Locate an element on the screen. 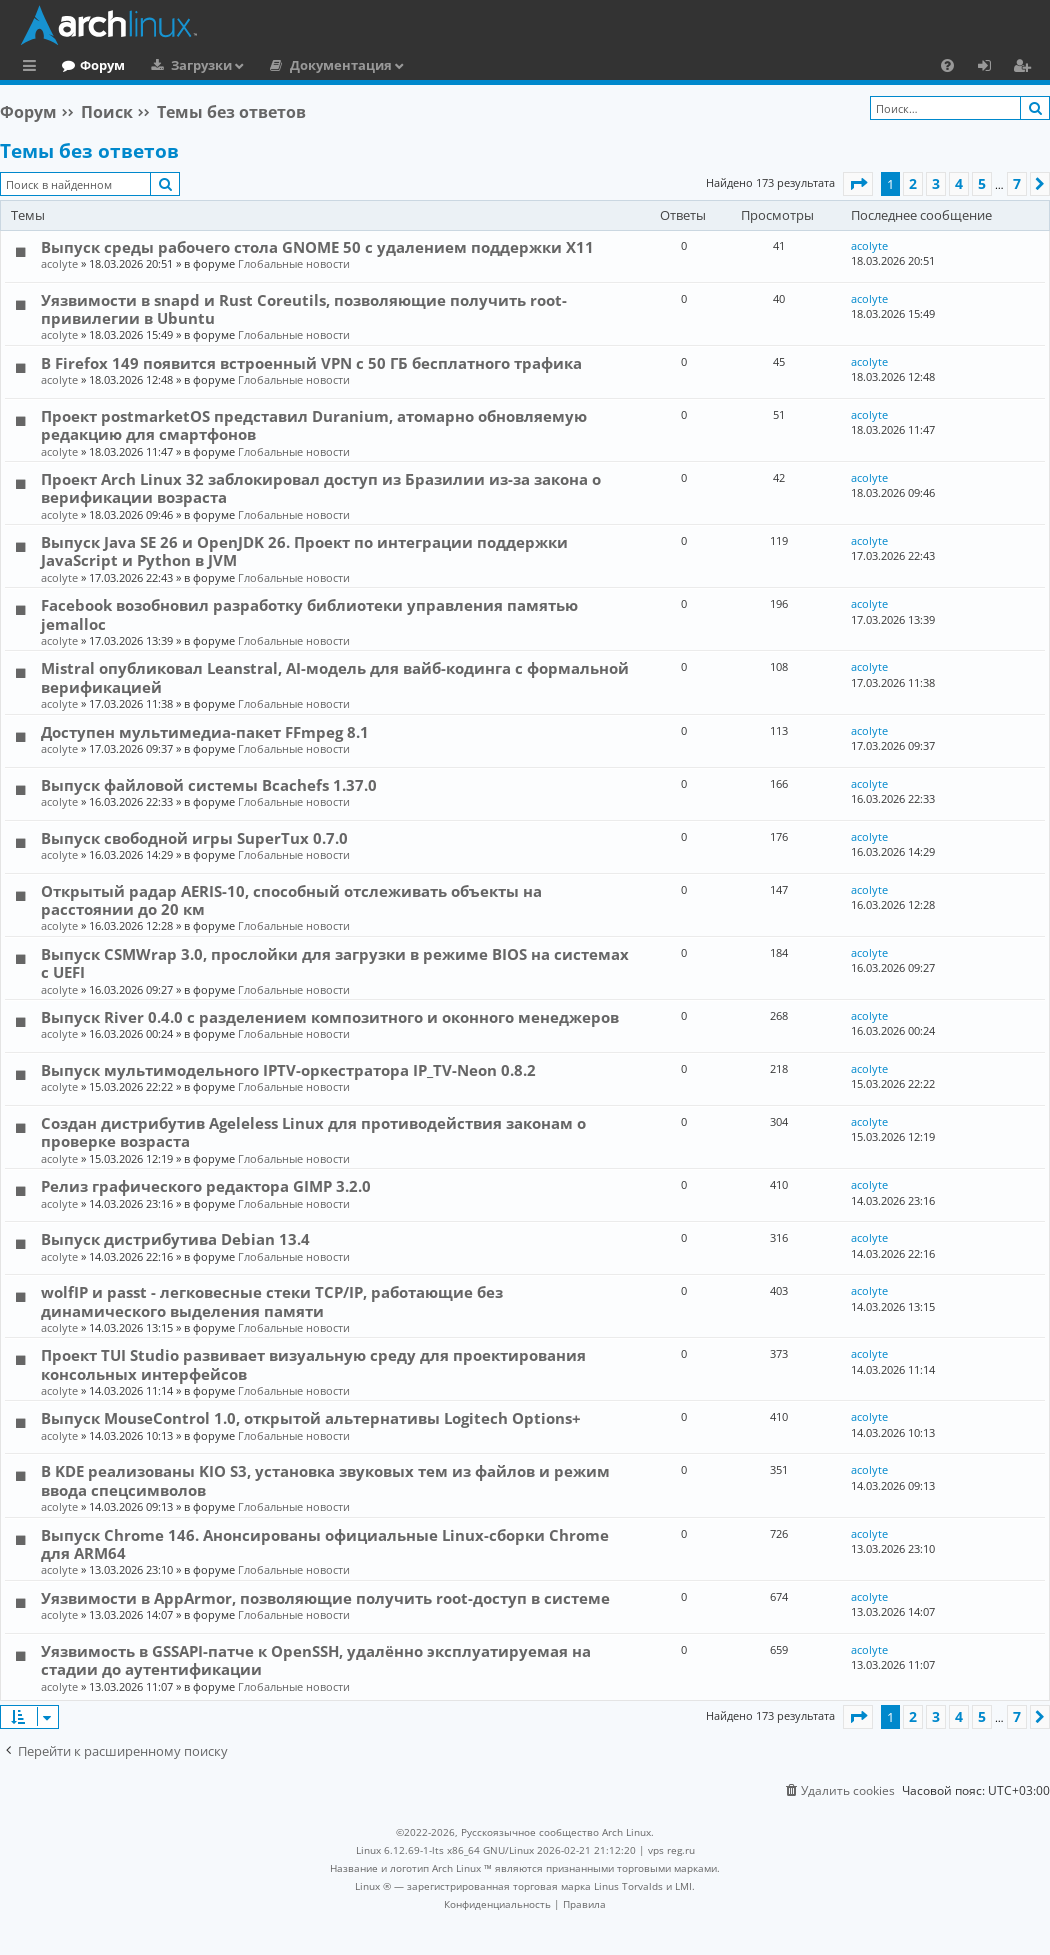 This screenshot has height=1955, width=1050. Документация is located at coordinates (423, 65).